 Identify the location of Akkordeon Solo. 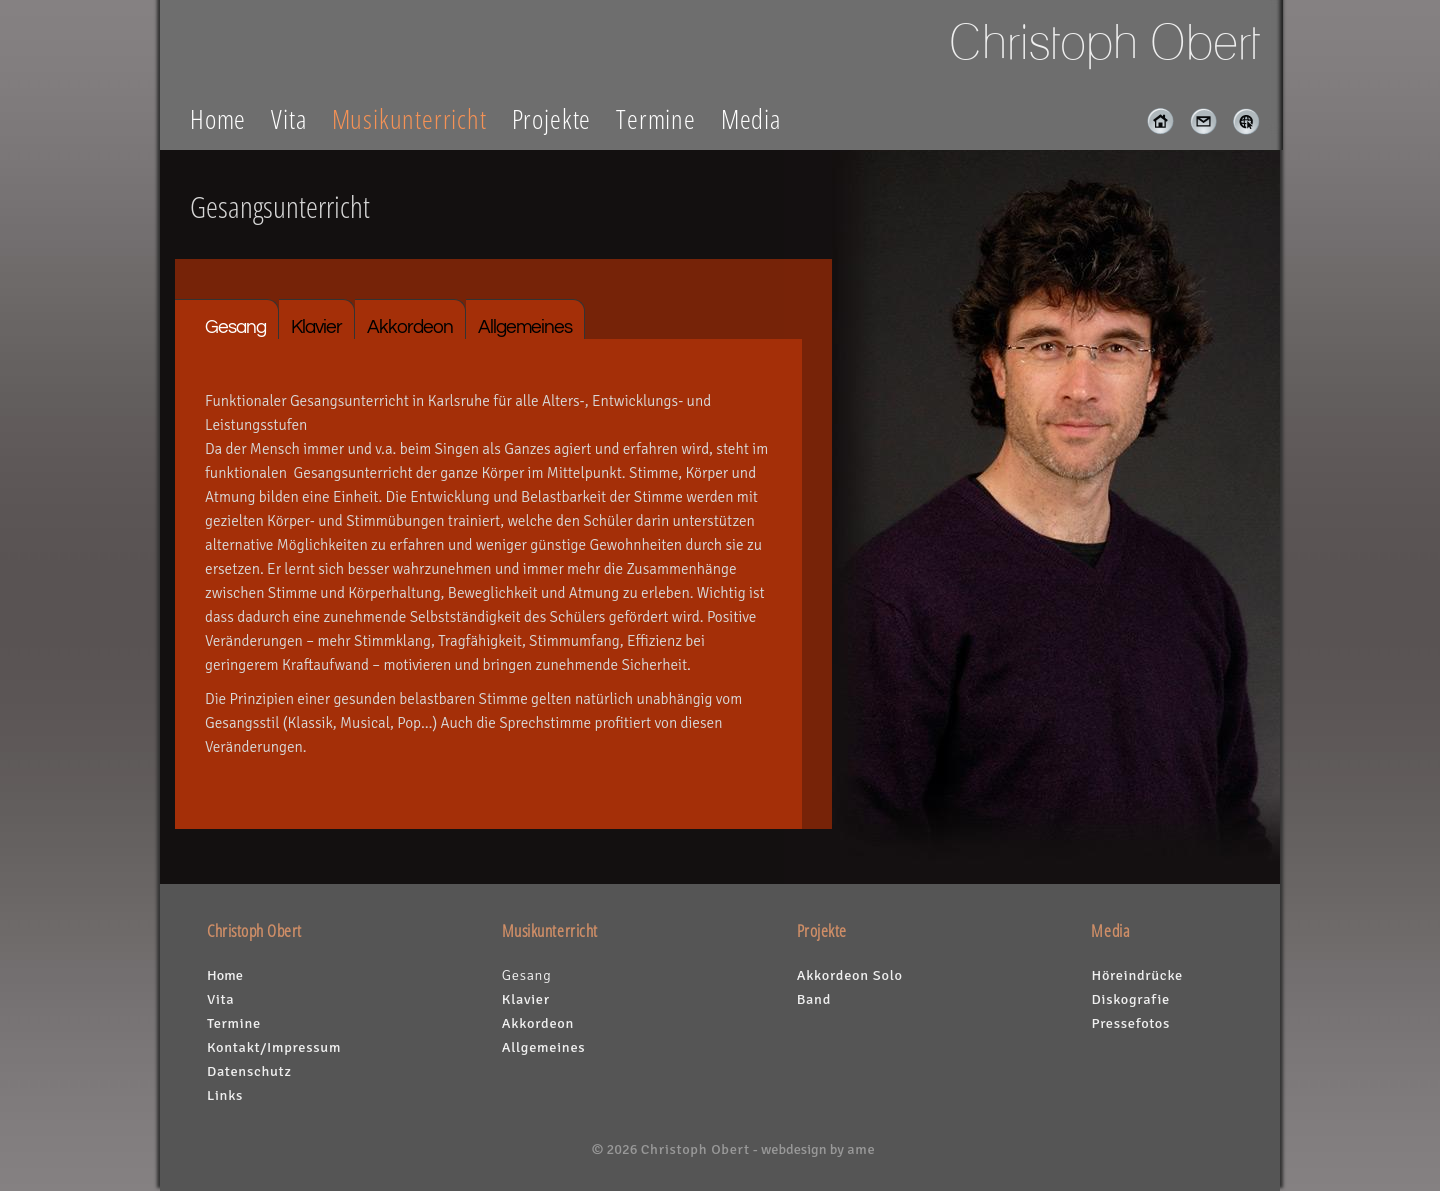
(850, 975).